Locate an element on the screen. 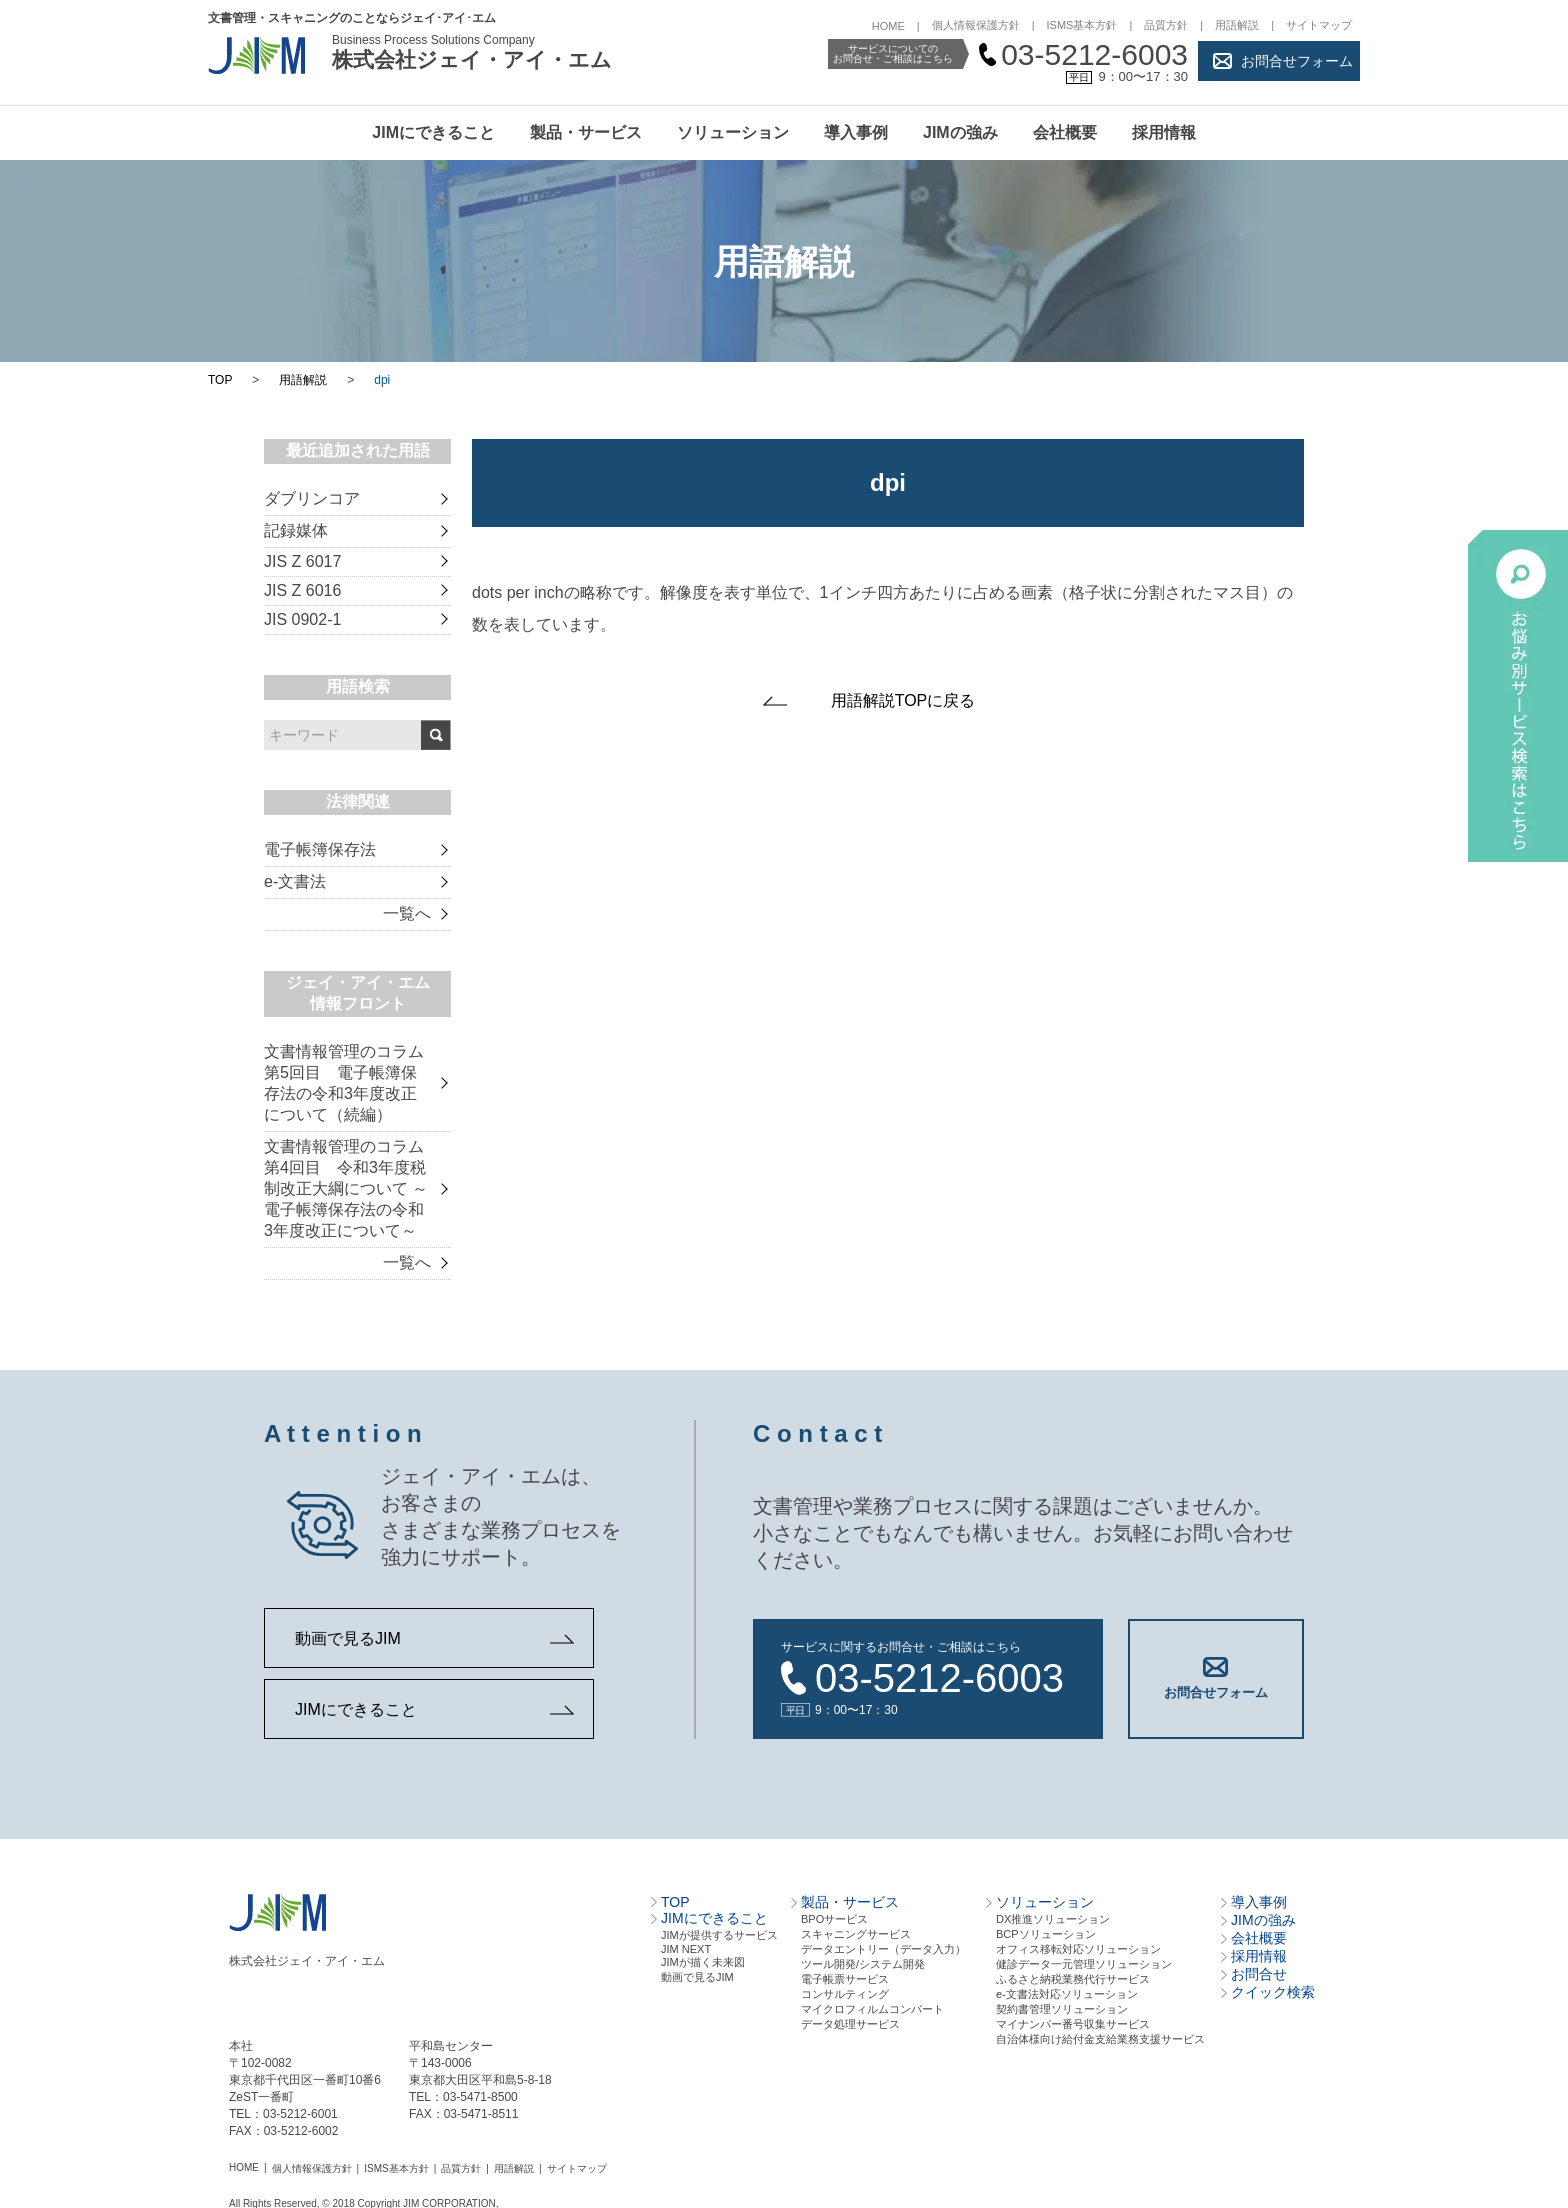 This screenshot has width=1568, height=2208. お問合せフォーム is located at coordinates (1297, 61).